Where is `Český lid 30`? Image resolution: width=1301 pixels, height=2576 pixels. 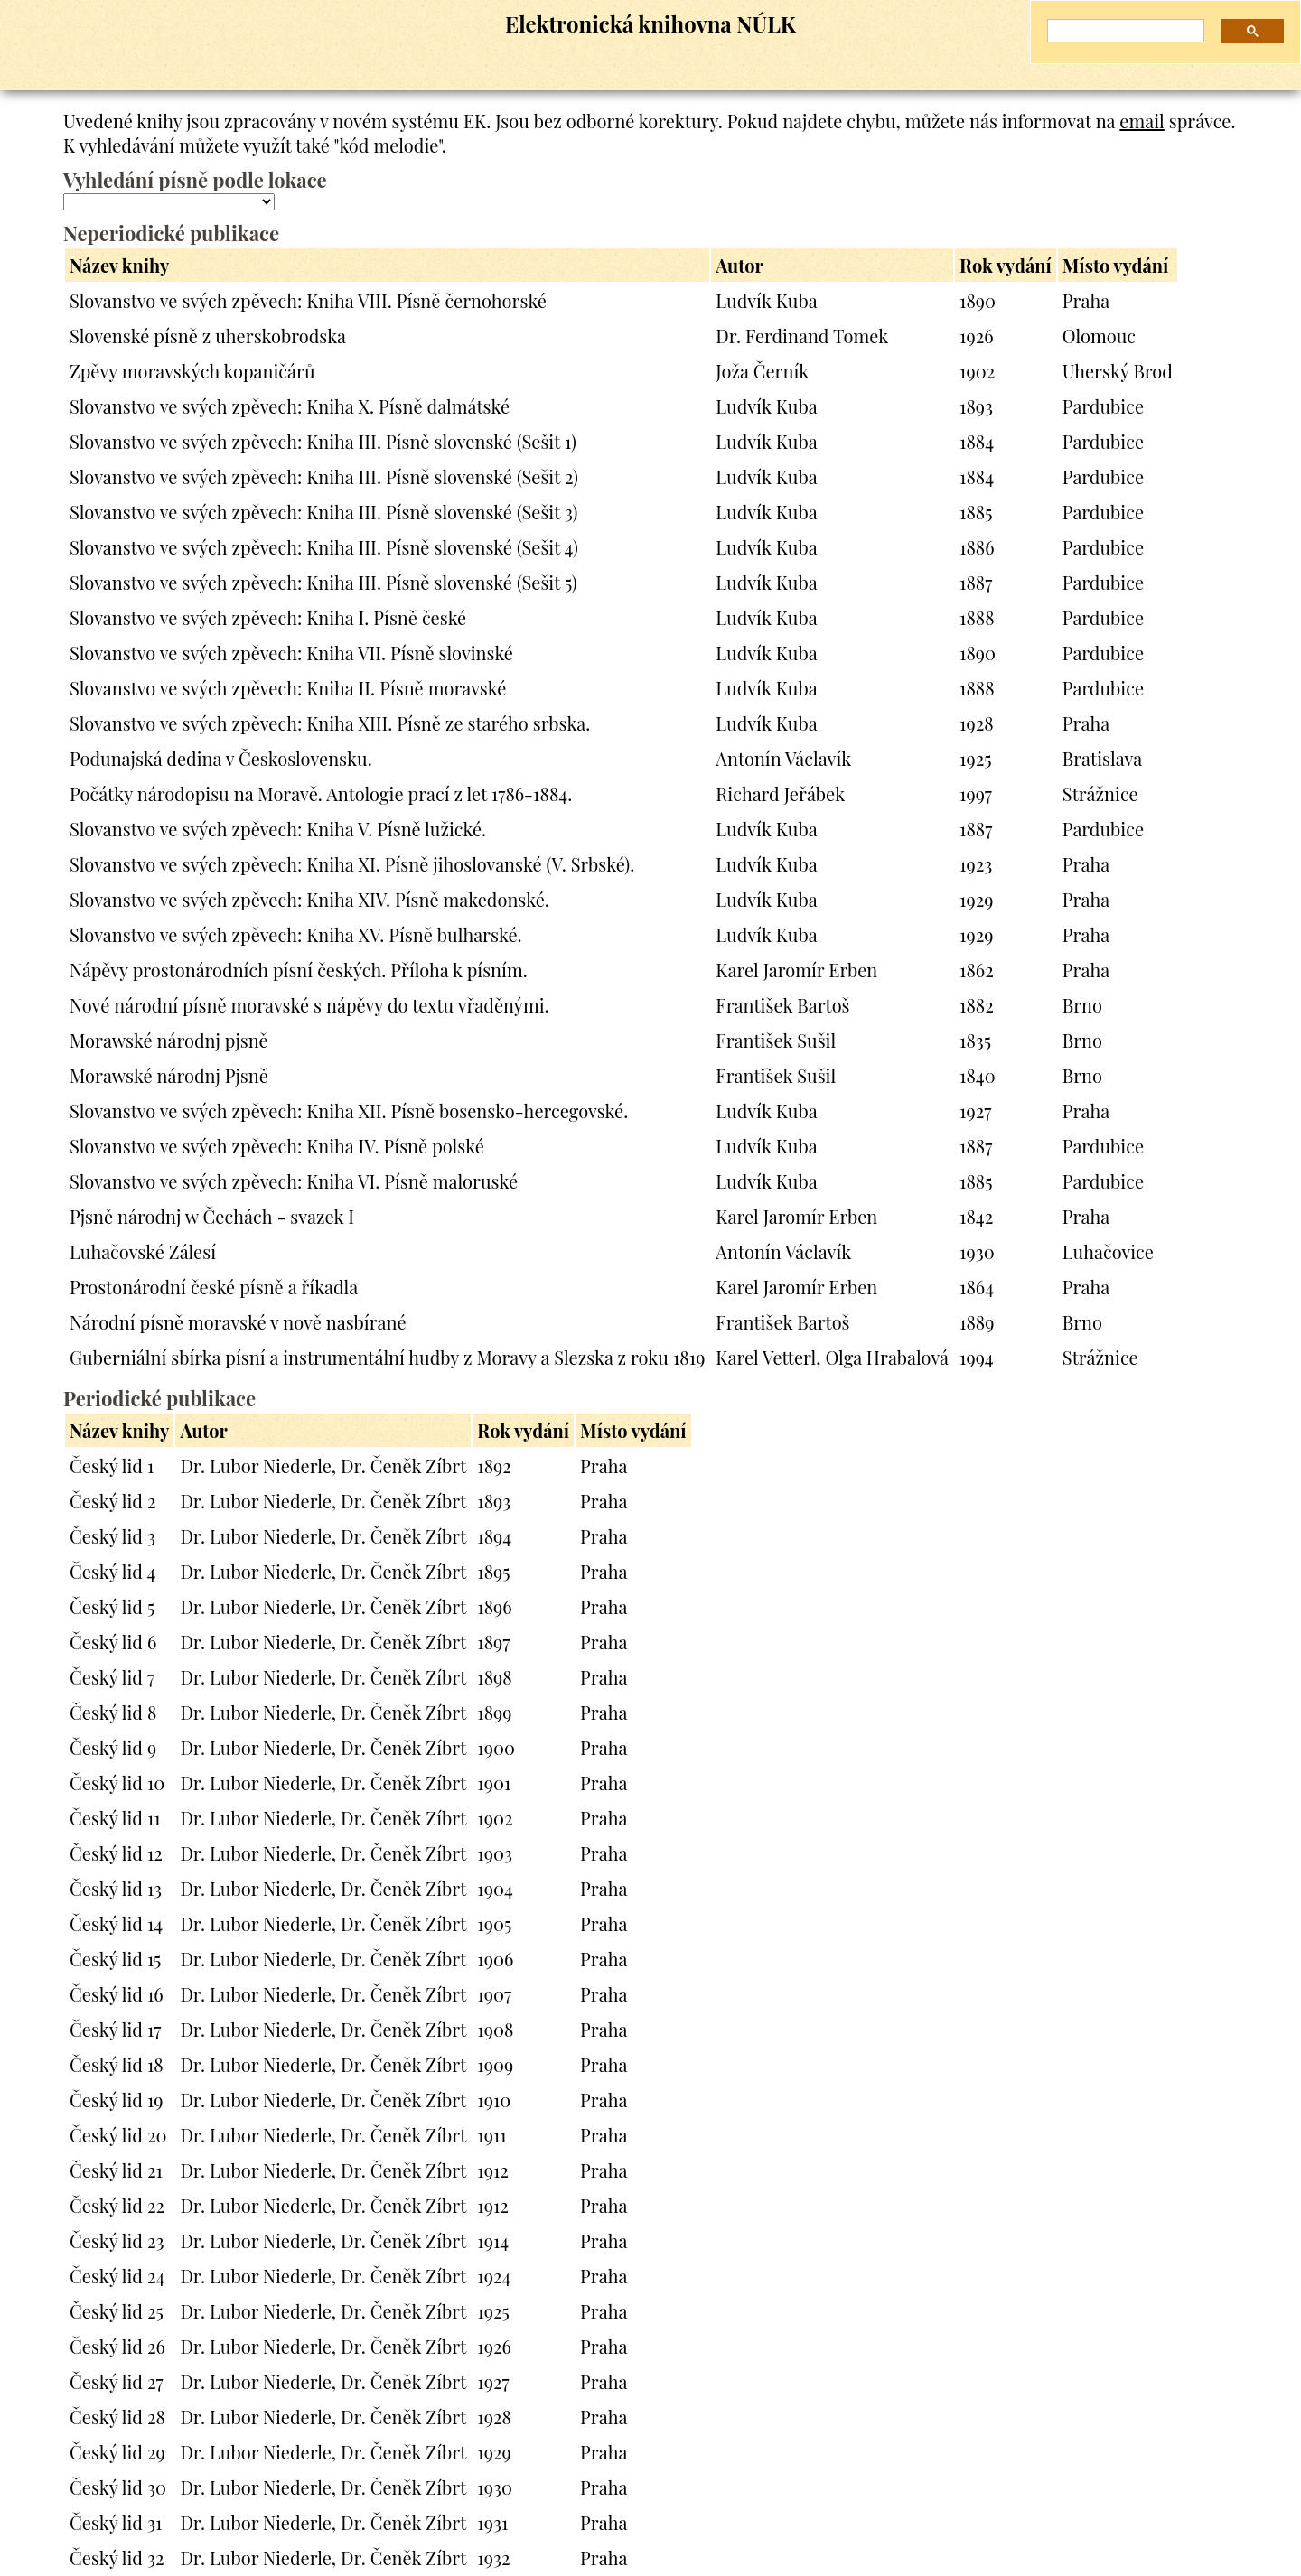
Český lid 30 is located at coordinates (118, 2487).